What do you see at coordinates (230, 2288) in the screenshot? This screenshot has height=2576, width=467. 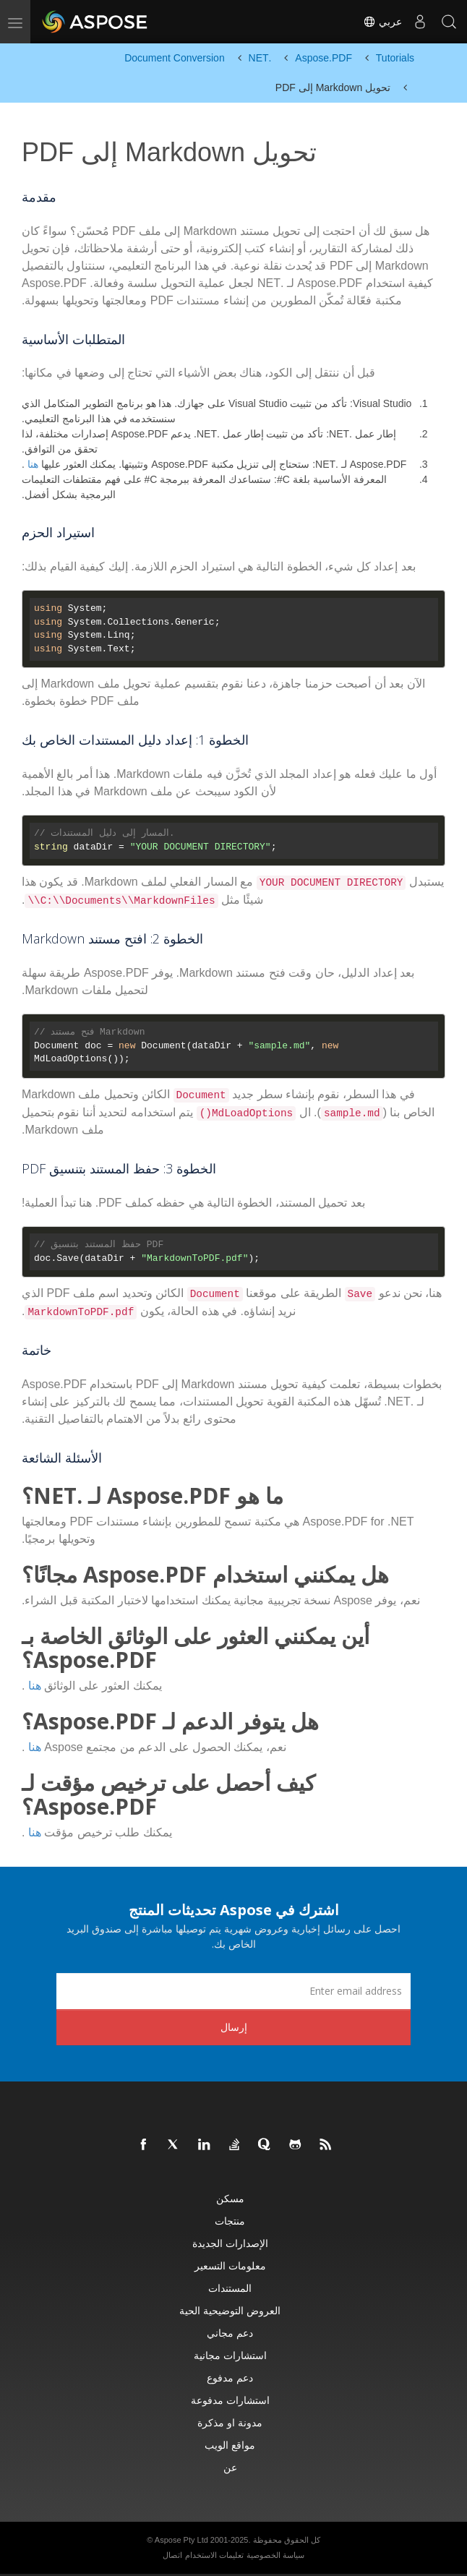 I see `المستندات` at bounding box center [230, 2288].